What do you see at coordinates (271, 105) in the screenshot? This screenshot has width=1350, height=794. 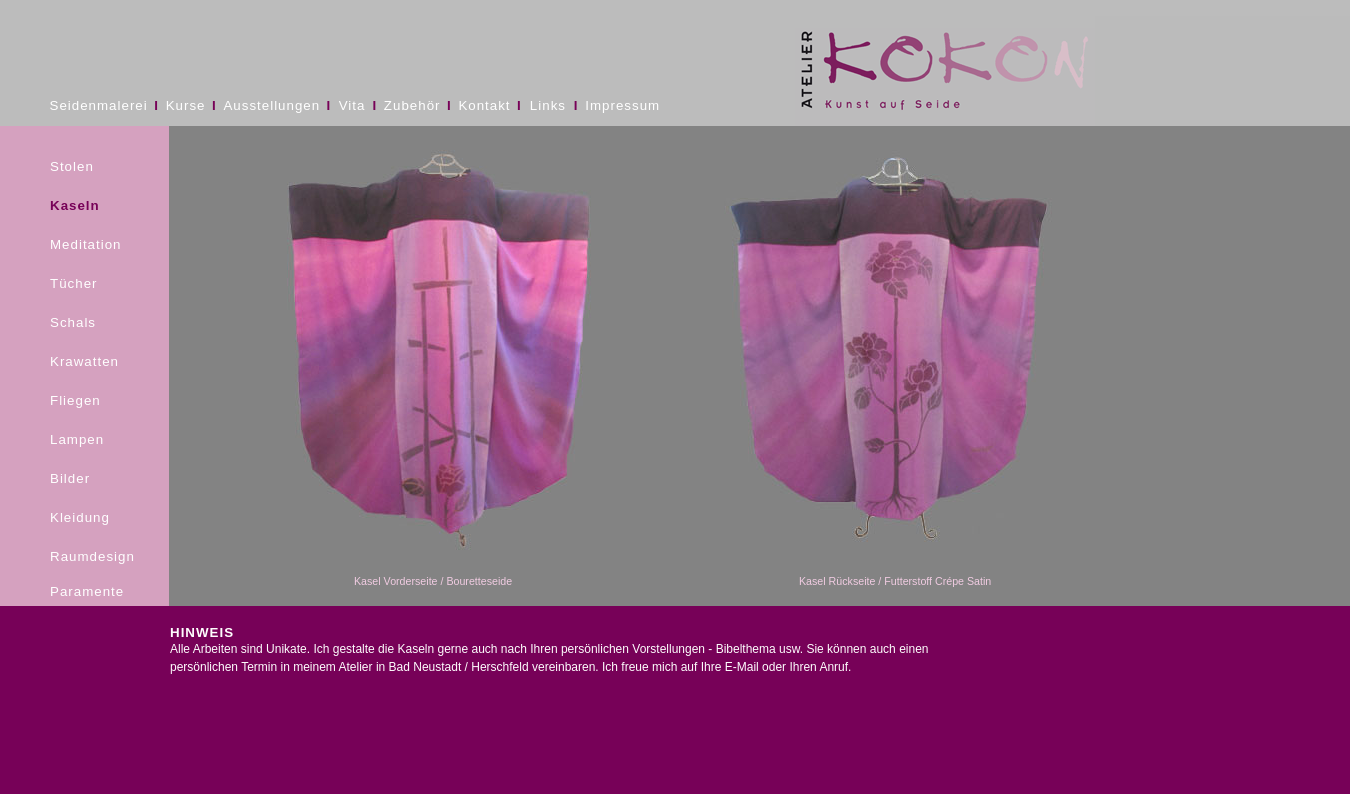 I see `Ausstellungen` at bounding box center [271, 105].